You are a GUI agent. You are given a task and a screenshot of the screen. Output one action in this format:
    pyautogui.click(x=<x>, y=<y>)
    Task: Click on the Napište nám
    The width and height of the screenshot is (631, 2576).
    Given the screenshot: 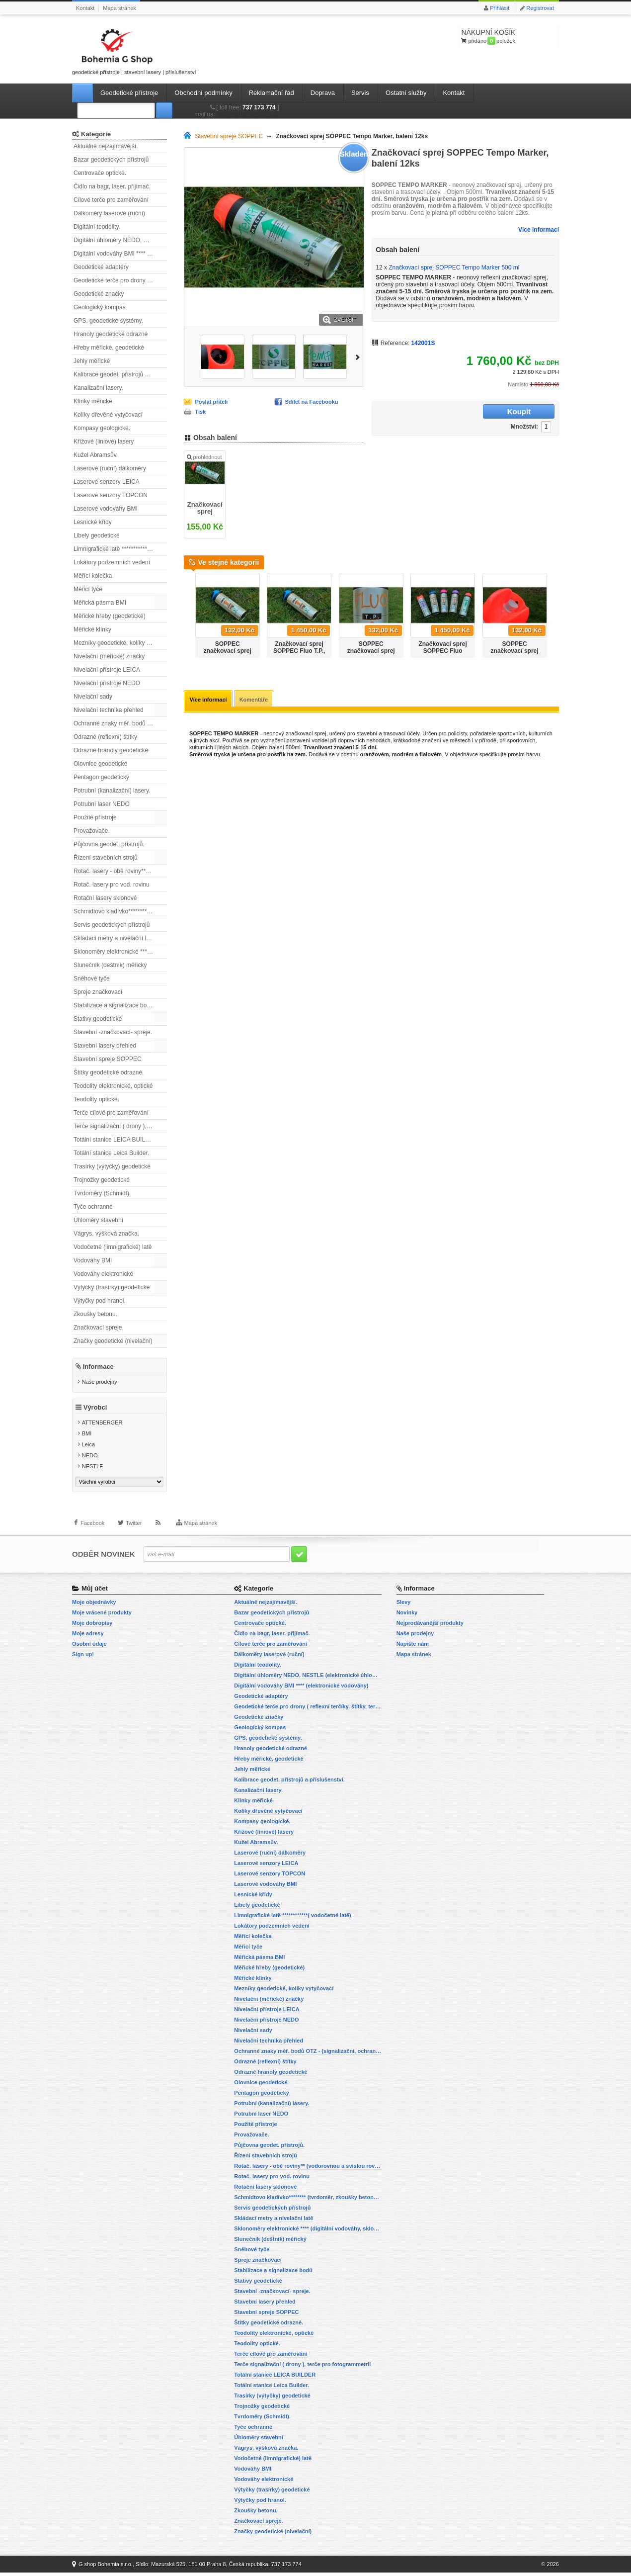 What is the action you would take?
    pyautogui.click(x=412, y=1647)
    